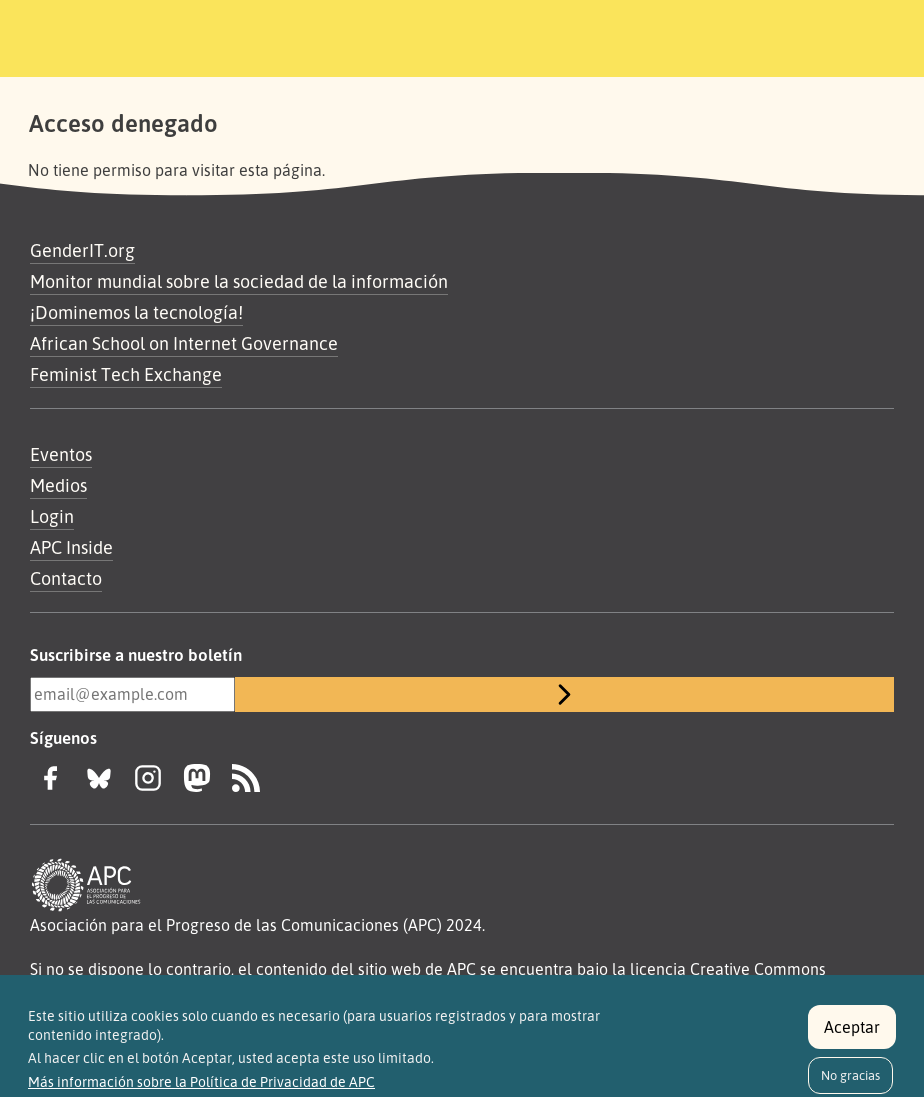 The height and width of the screenshot is (1097, 924). Describe the element at coordinates (126, 374) in the screenshot. I see `Feminist Tech Exchange` at that location.